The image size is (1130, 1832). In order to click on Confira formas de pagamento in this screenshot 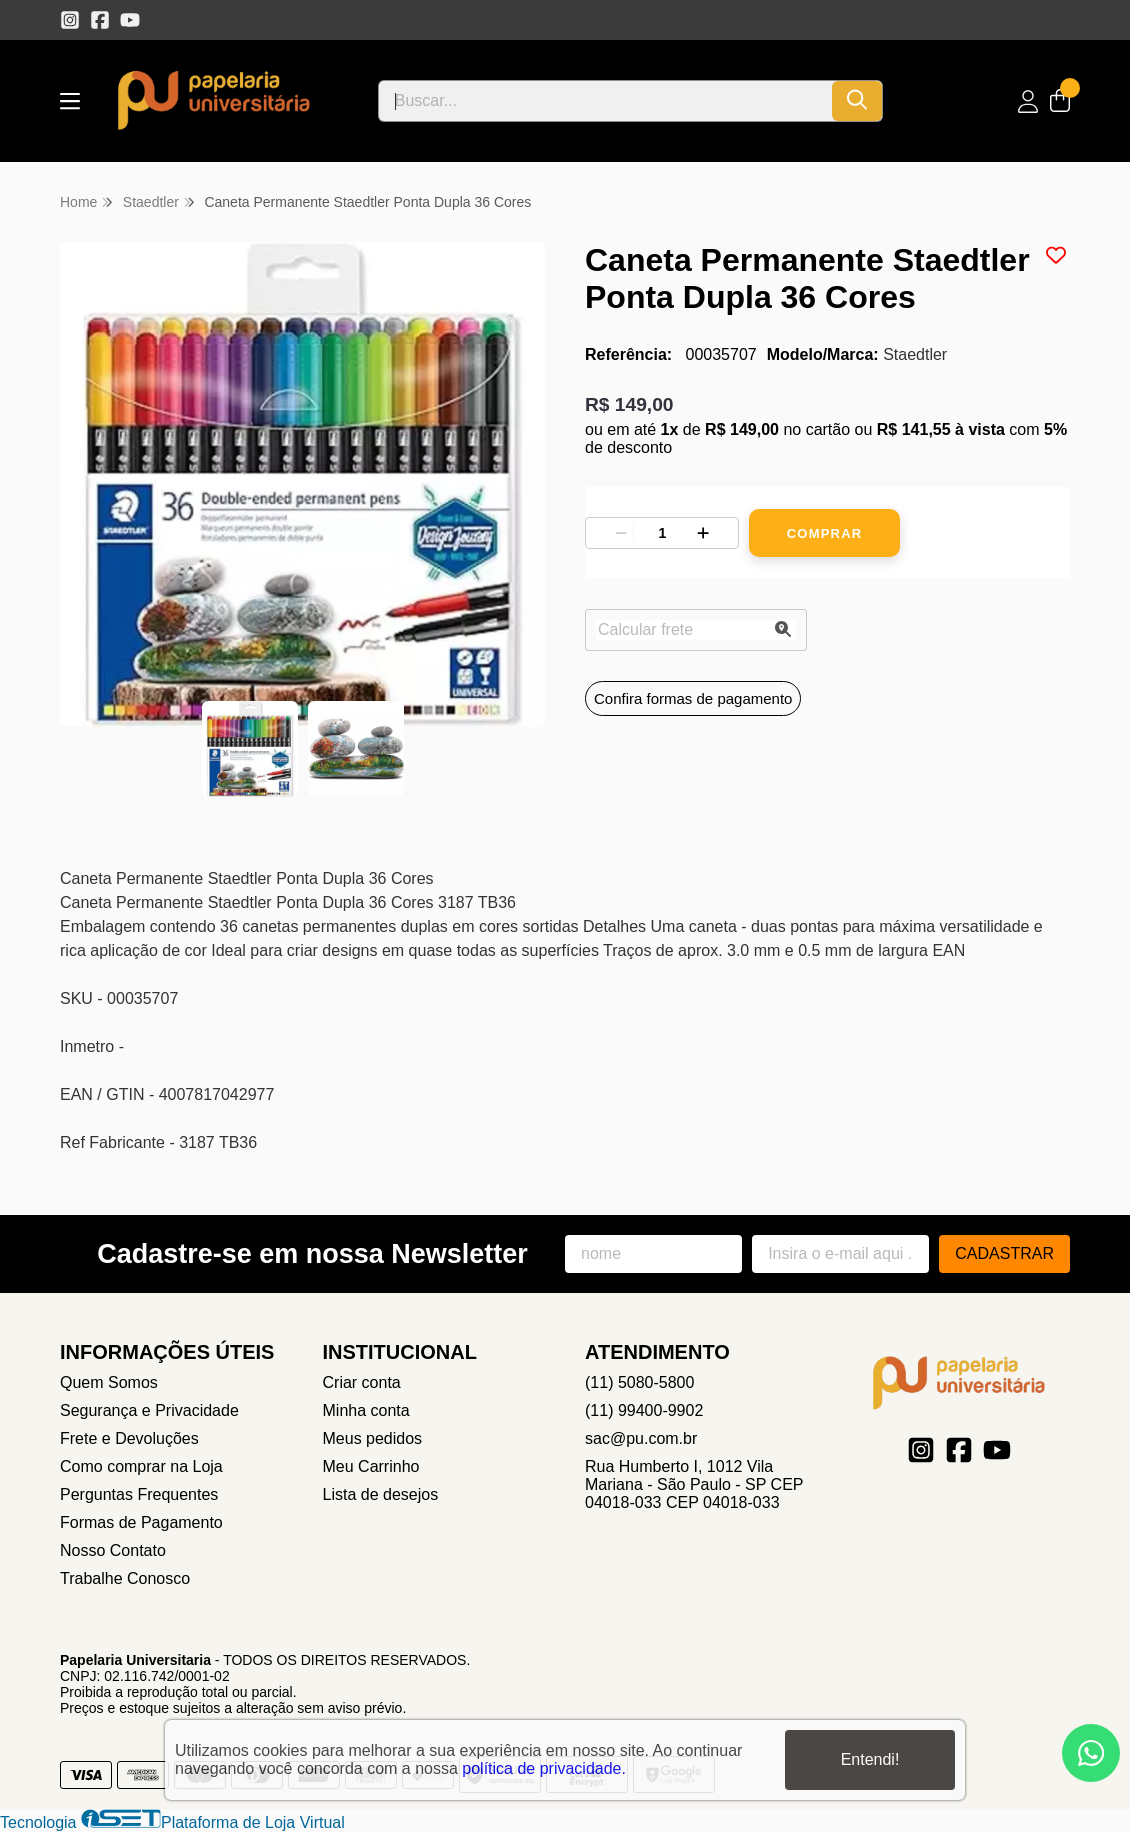, I will do `click(693, 698)`.